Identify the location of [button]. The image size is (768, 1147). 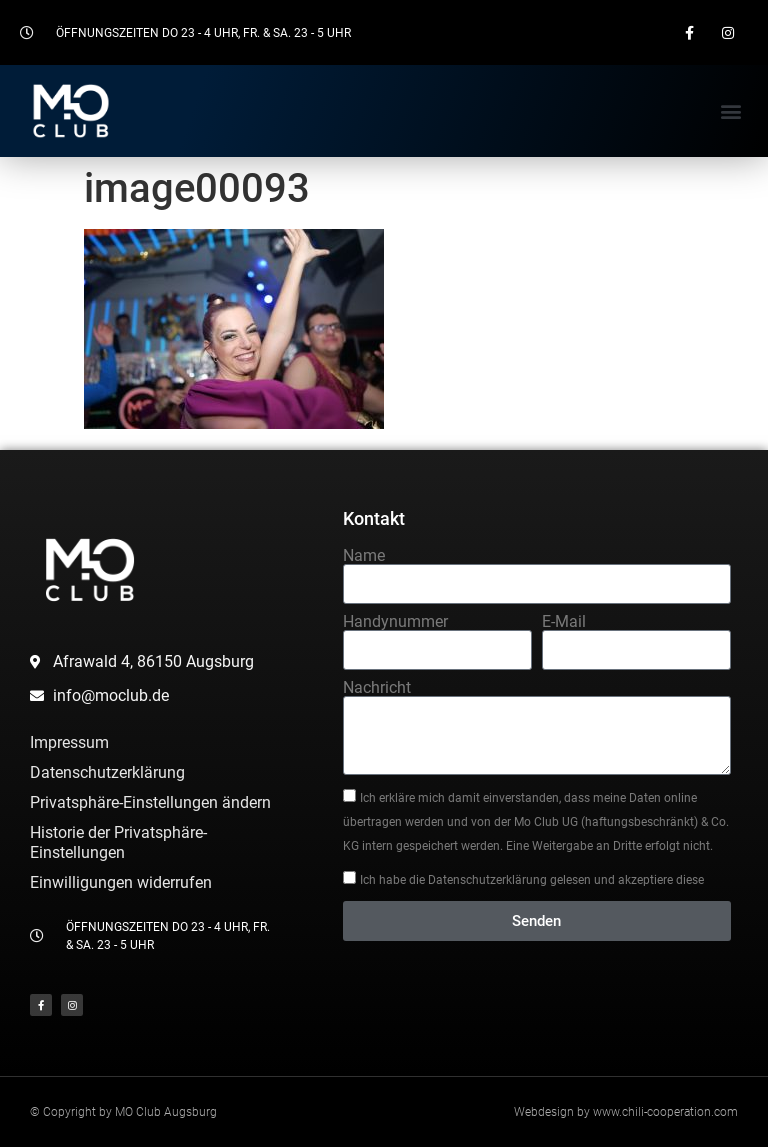
(731, 110).